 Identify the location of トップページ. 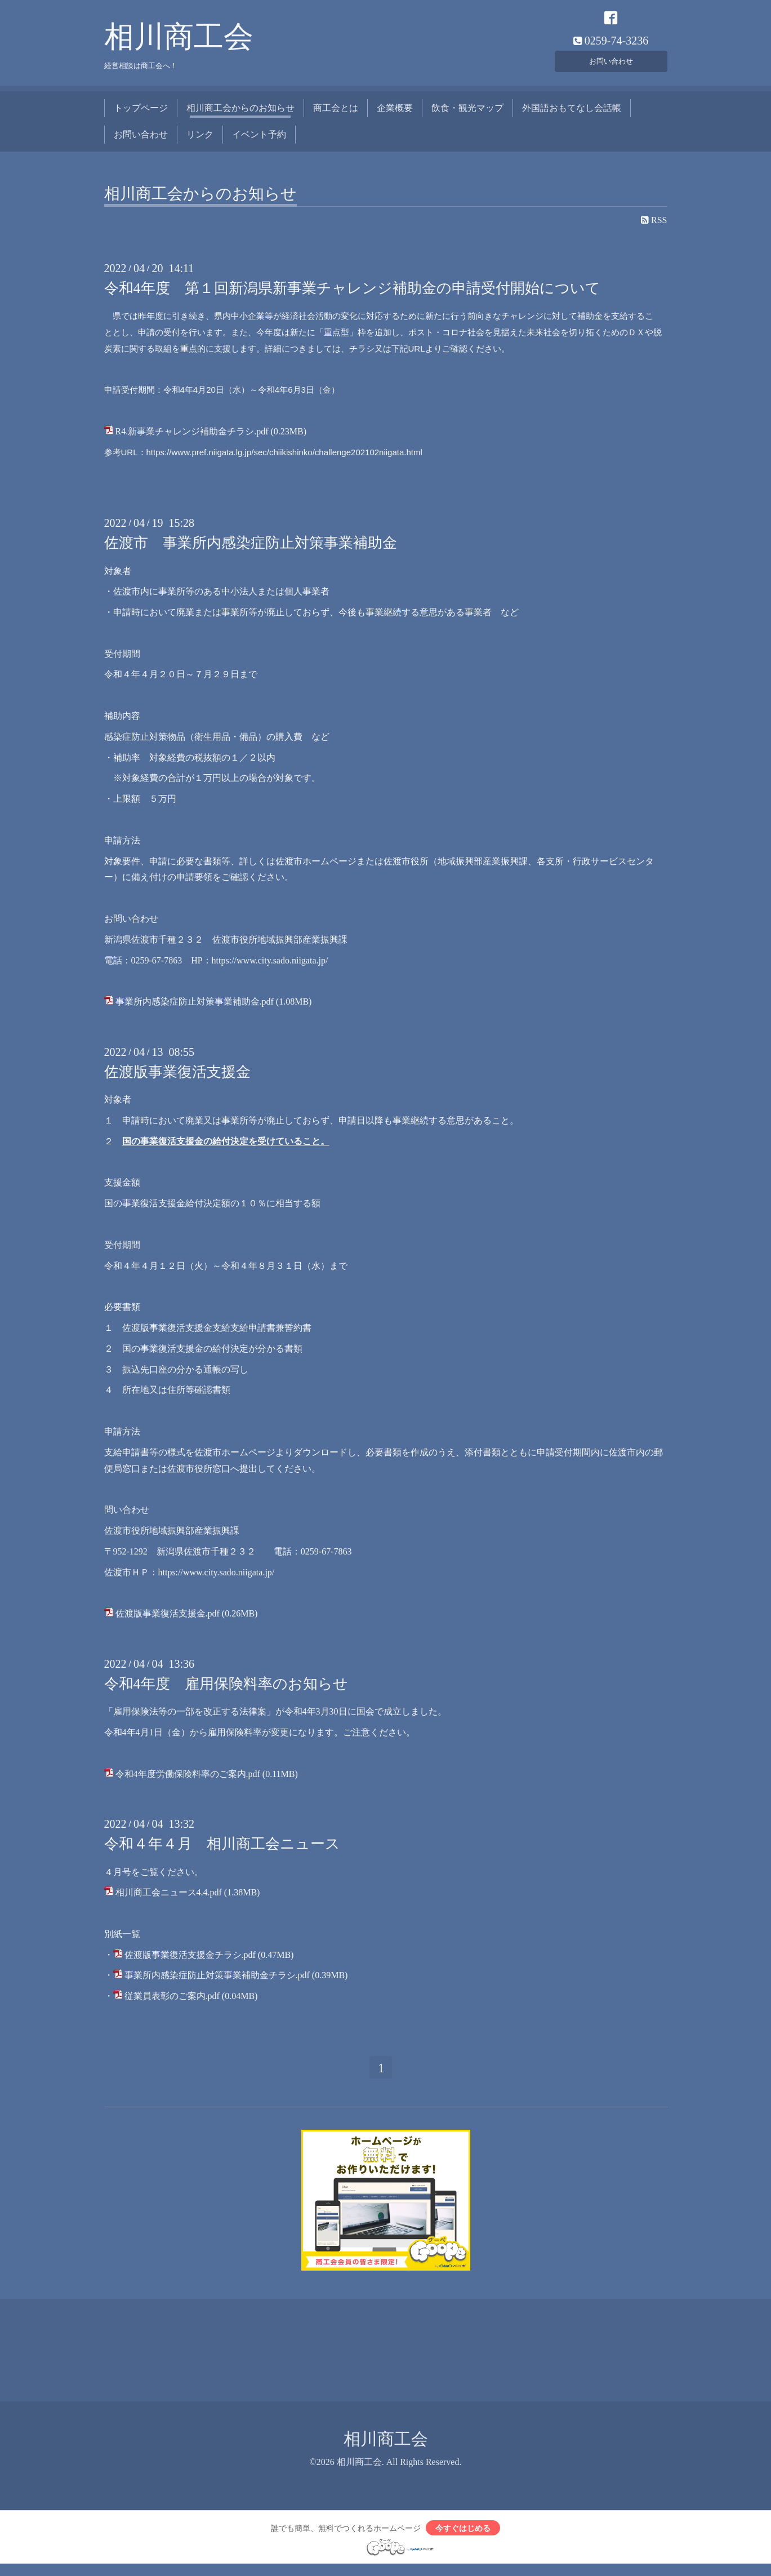
(141, 114).